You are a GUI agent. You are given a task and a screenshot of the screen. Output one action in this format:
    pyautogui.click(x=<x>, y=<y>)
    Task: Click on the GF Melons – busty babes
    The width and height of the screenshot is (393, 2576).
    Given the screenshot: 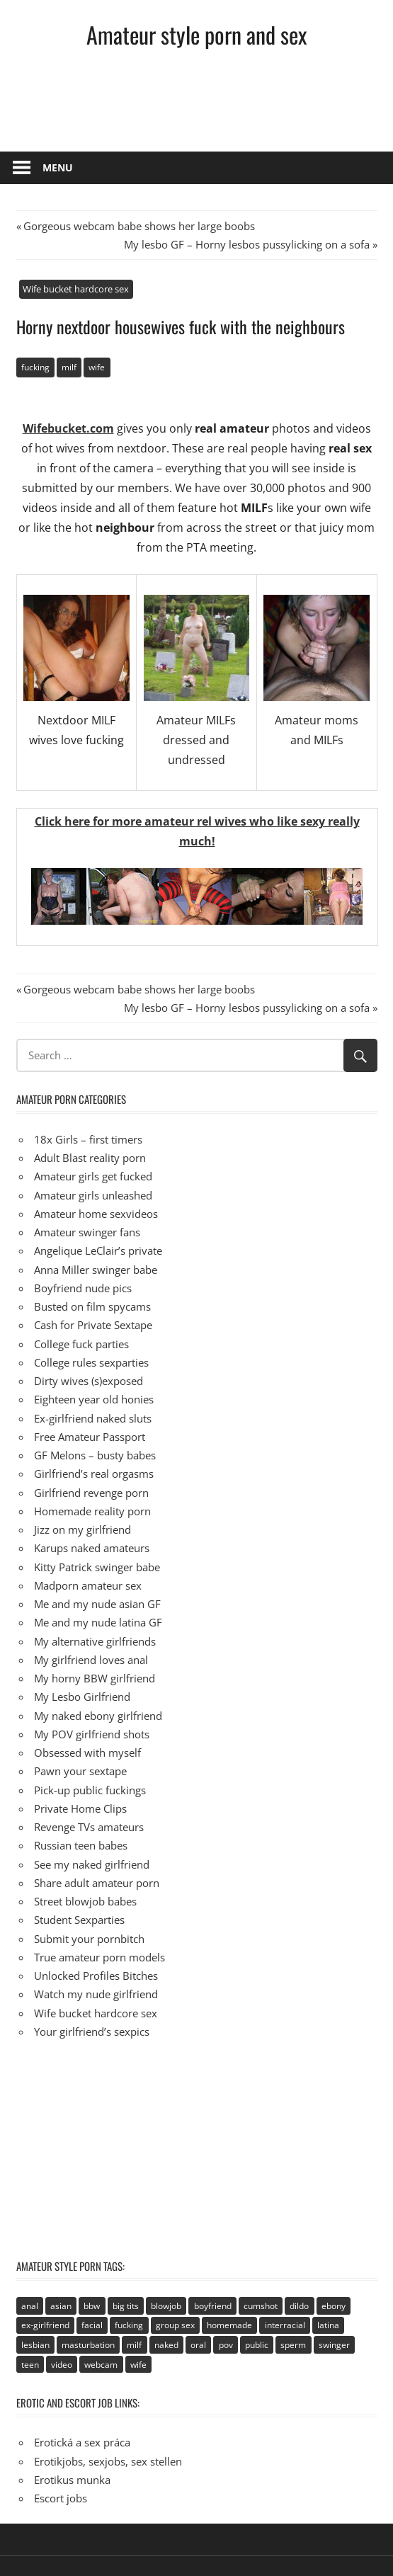 What is the action you would take?
    pyautogui.click(x=95, y=1455)
    